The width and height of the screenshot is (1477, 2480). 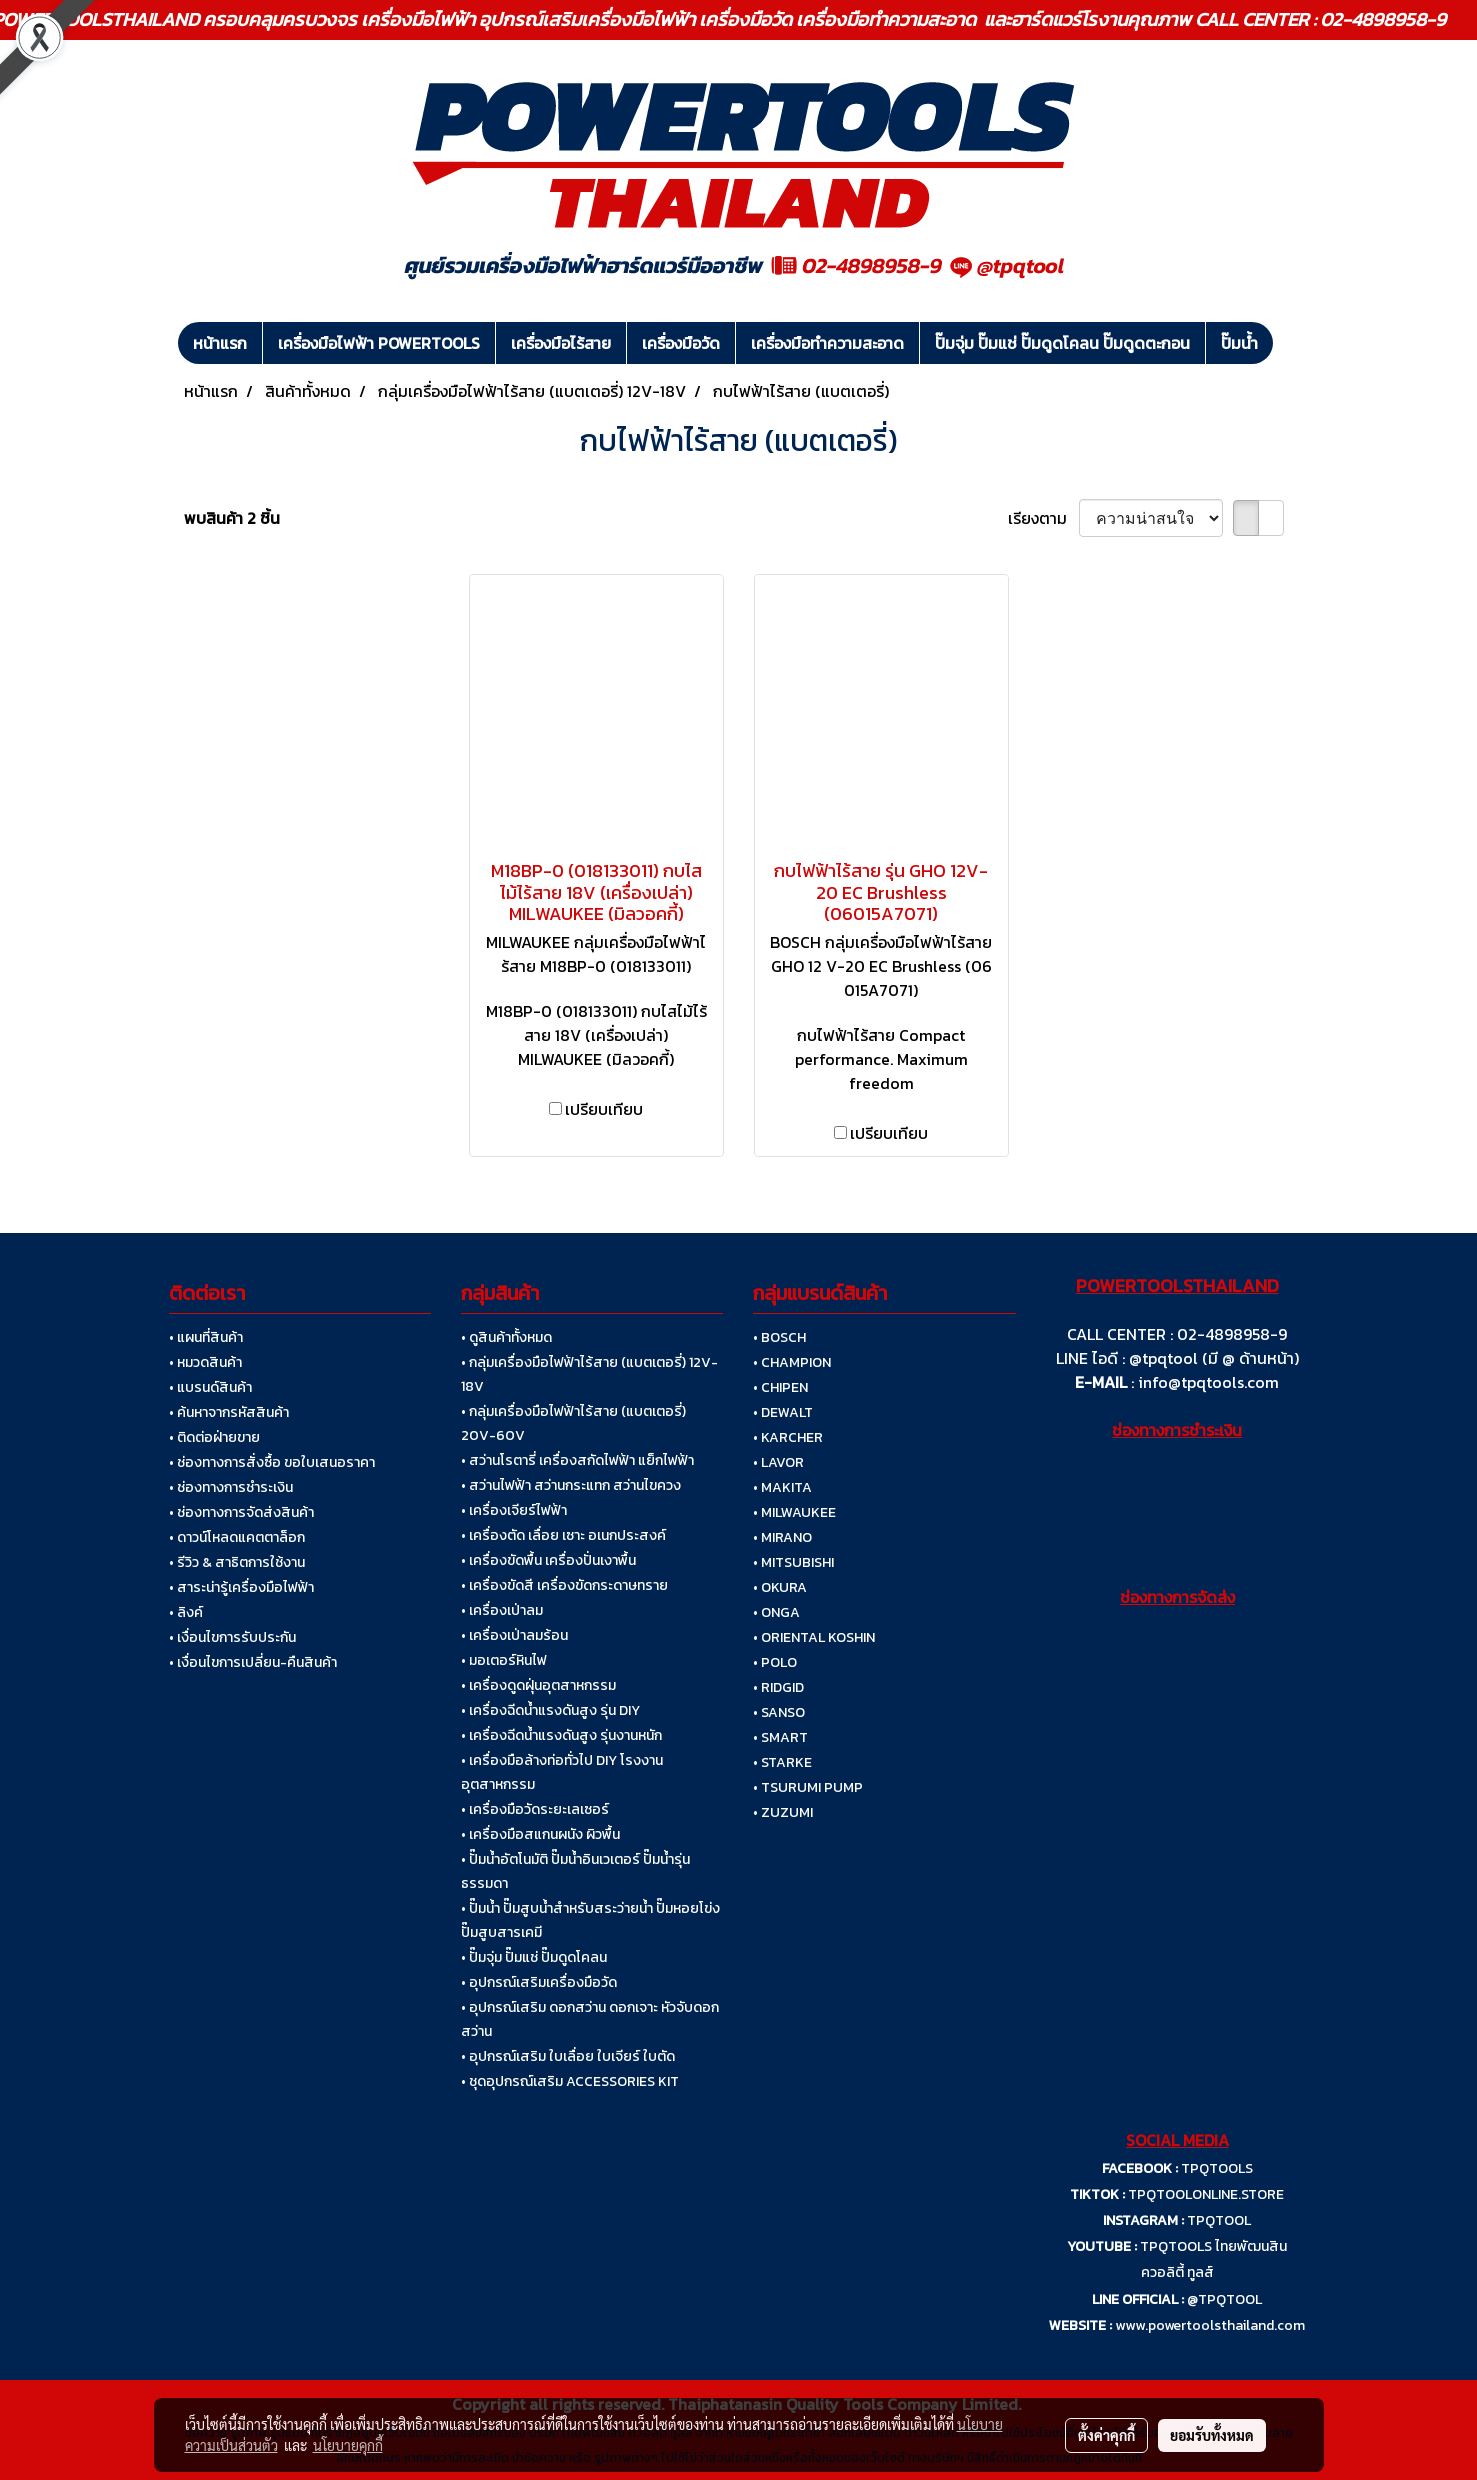 I want to click on เครื่องมือทำความสะอาด, so click(x=827, y=343).